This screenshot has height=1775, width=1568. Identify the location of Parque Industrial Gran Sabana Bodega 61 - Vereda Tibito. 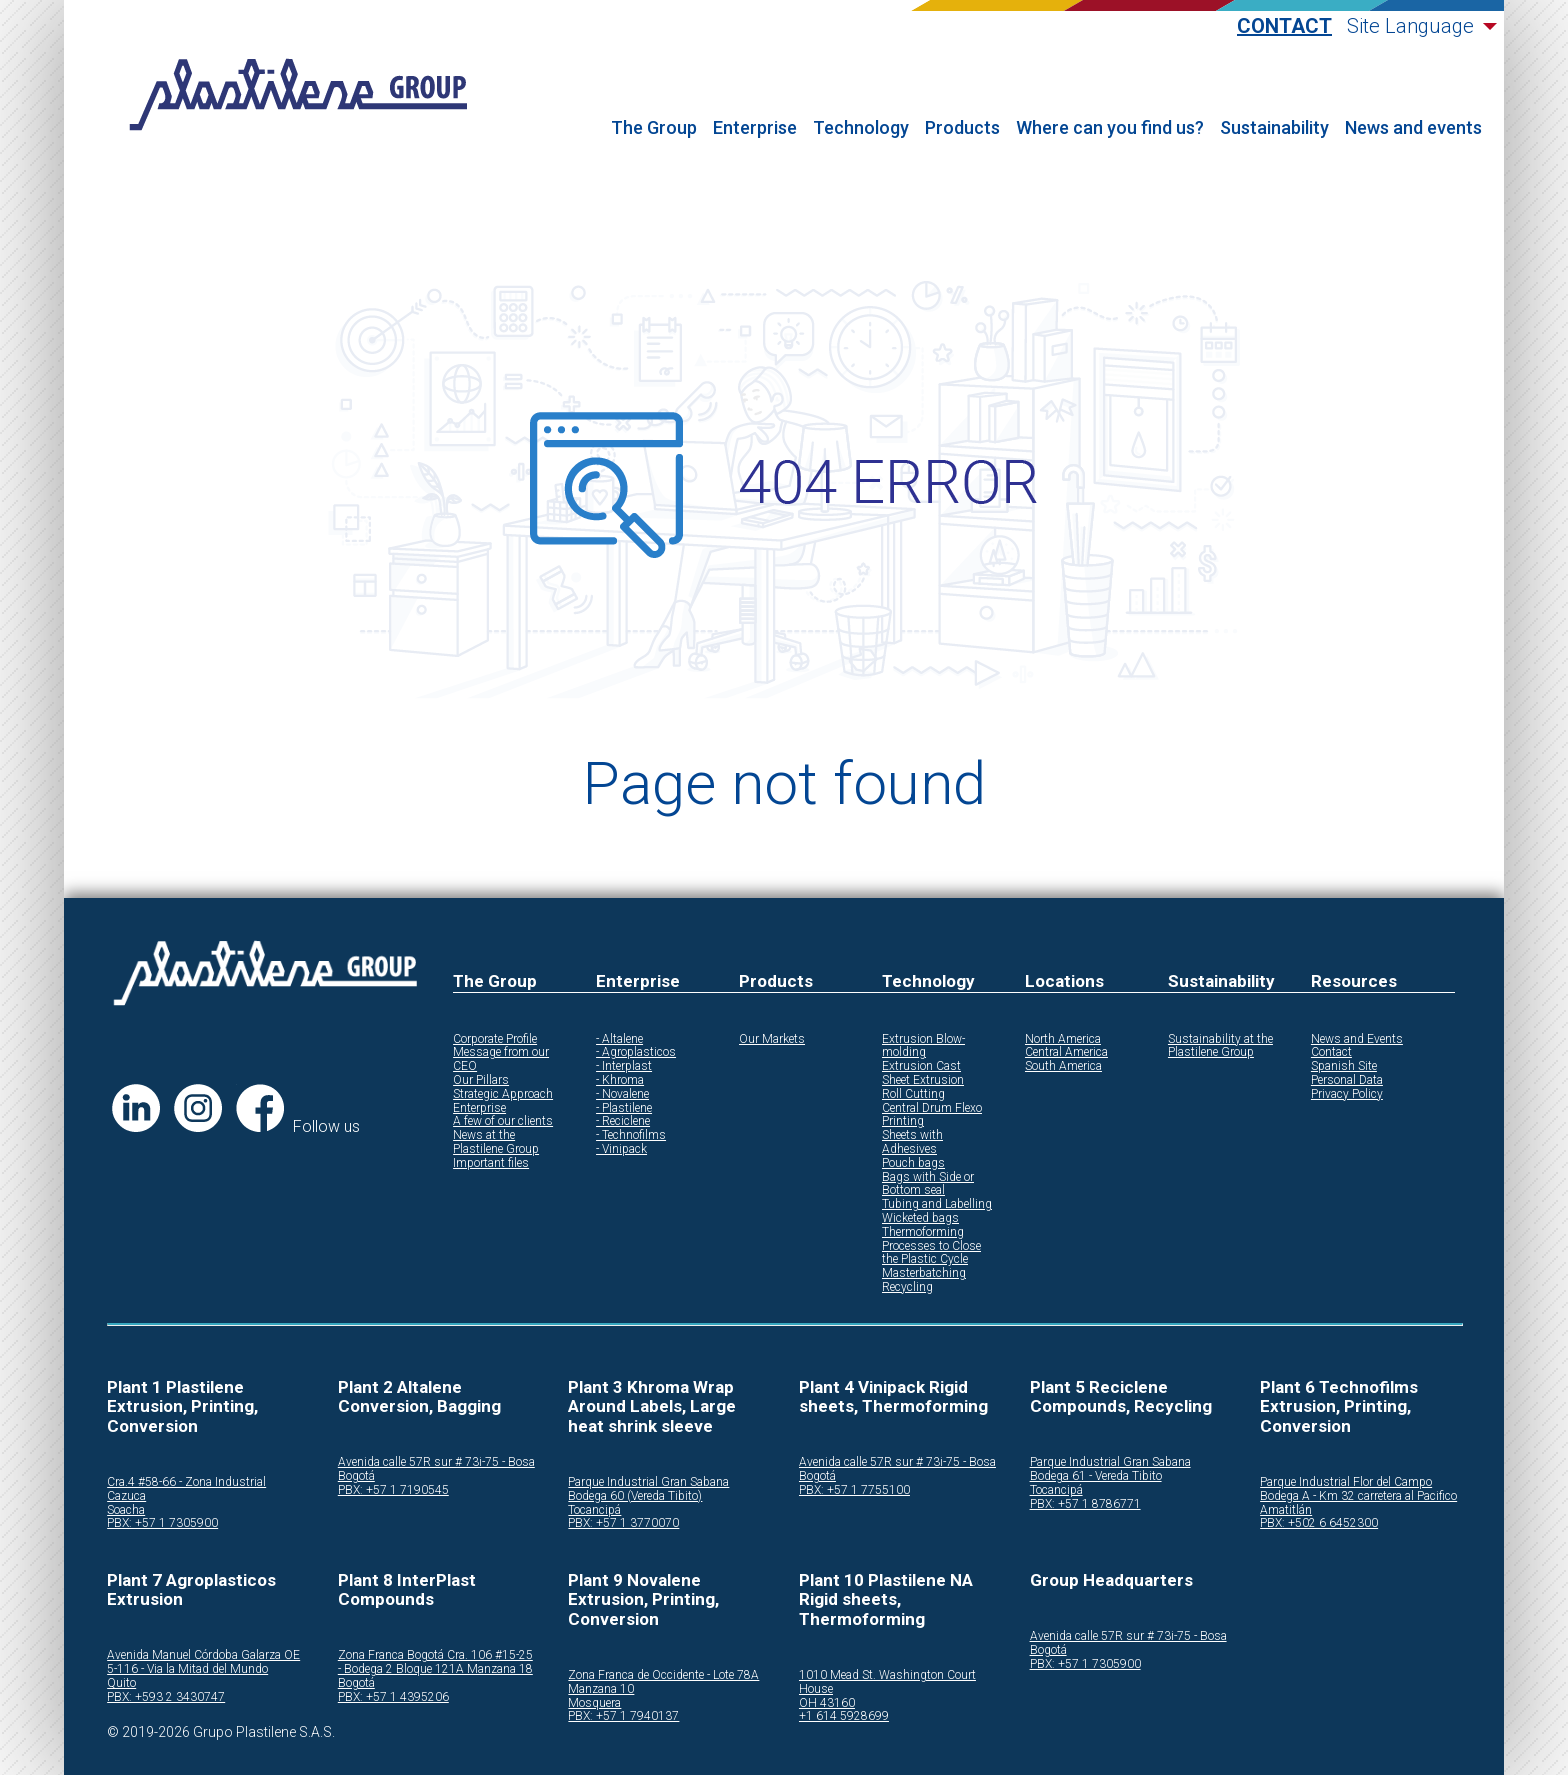
(1110, 1469).